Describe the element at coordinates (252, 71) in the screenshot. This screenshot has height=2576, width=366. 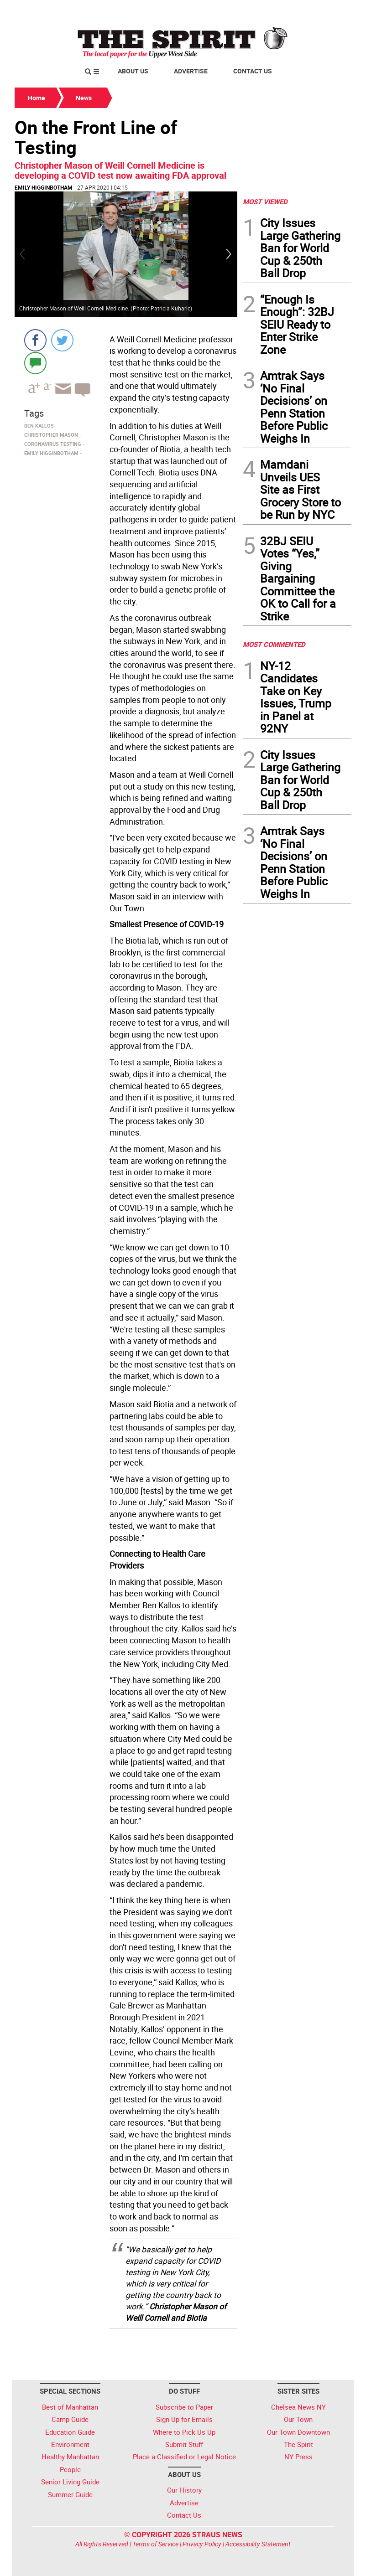
I see `Contact Us` at that location.